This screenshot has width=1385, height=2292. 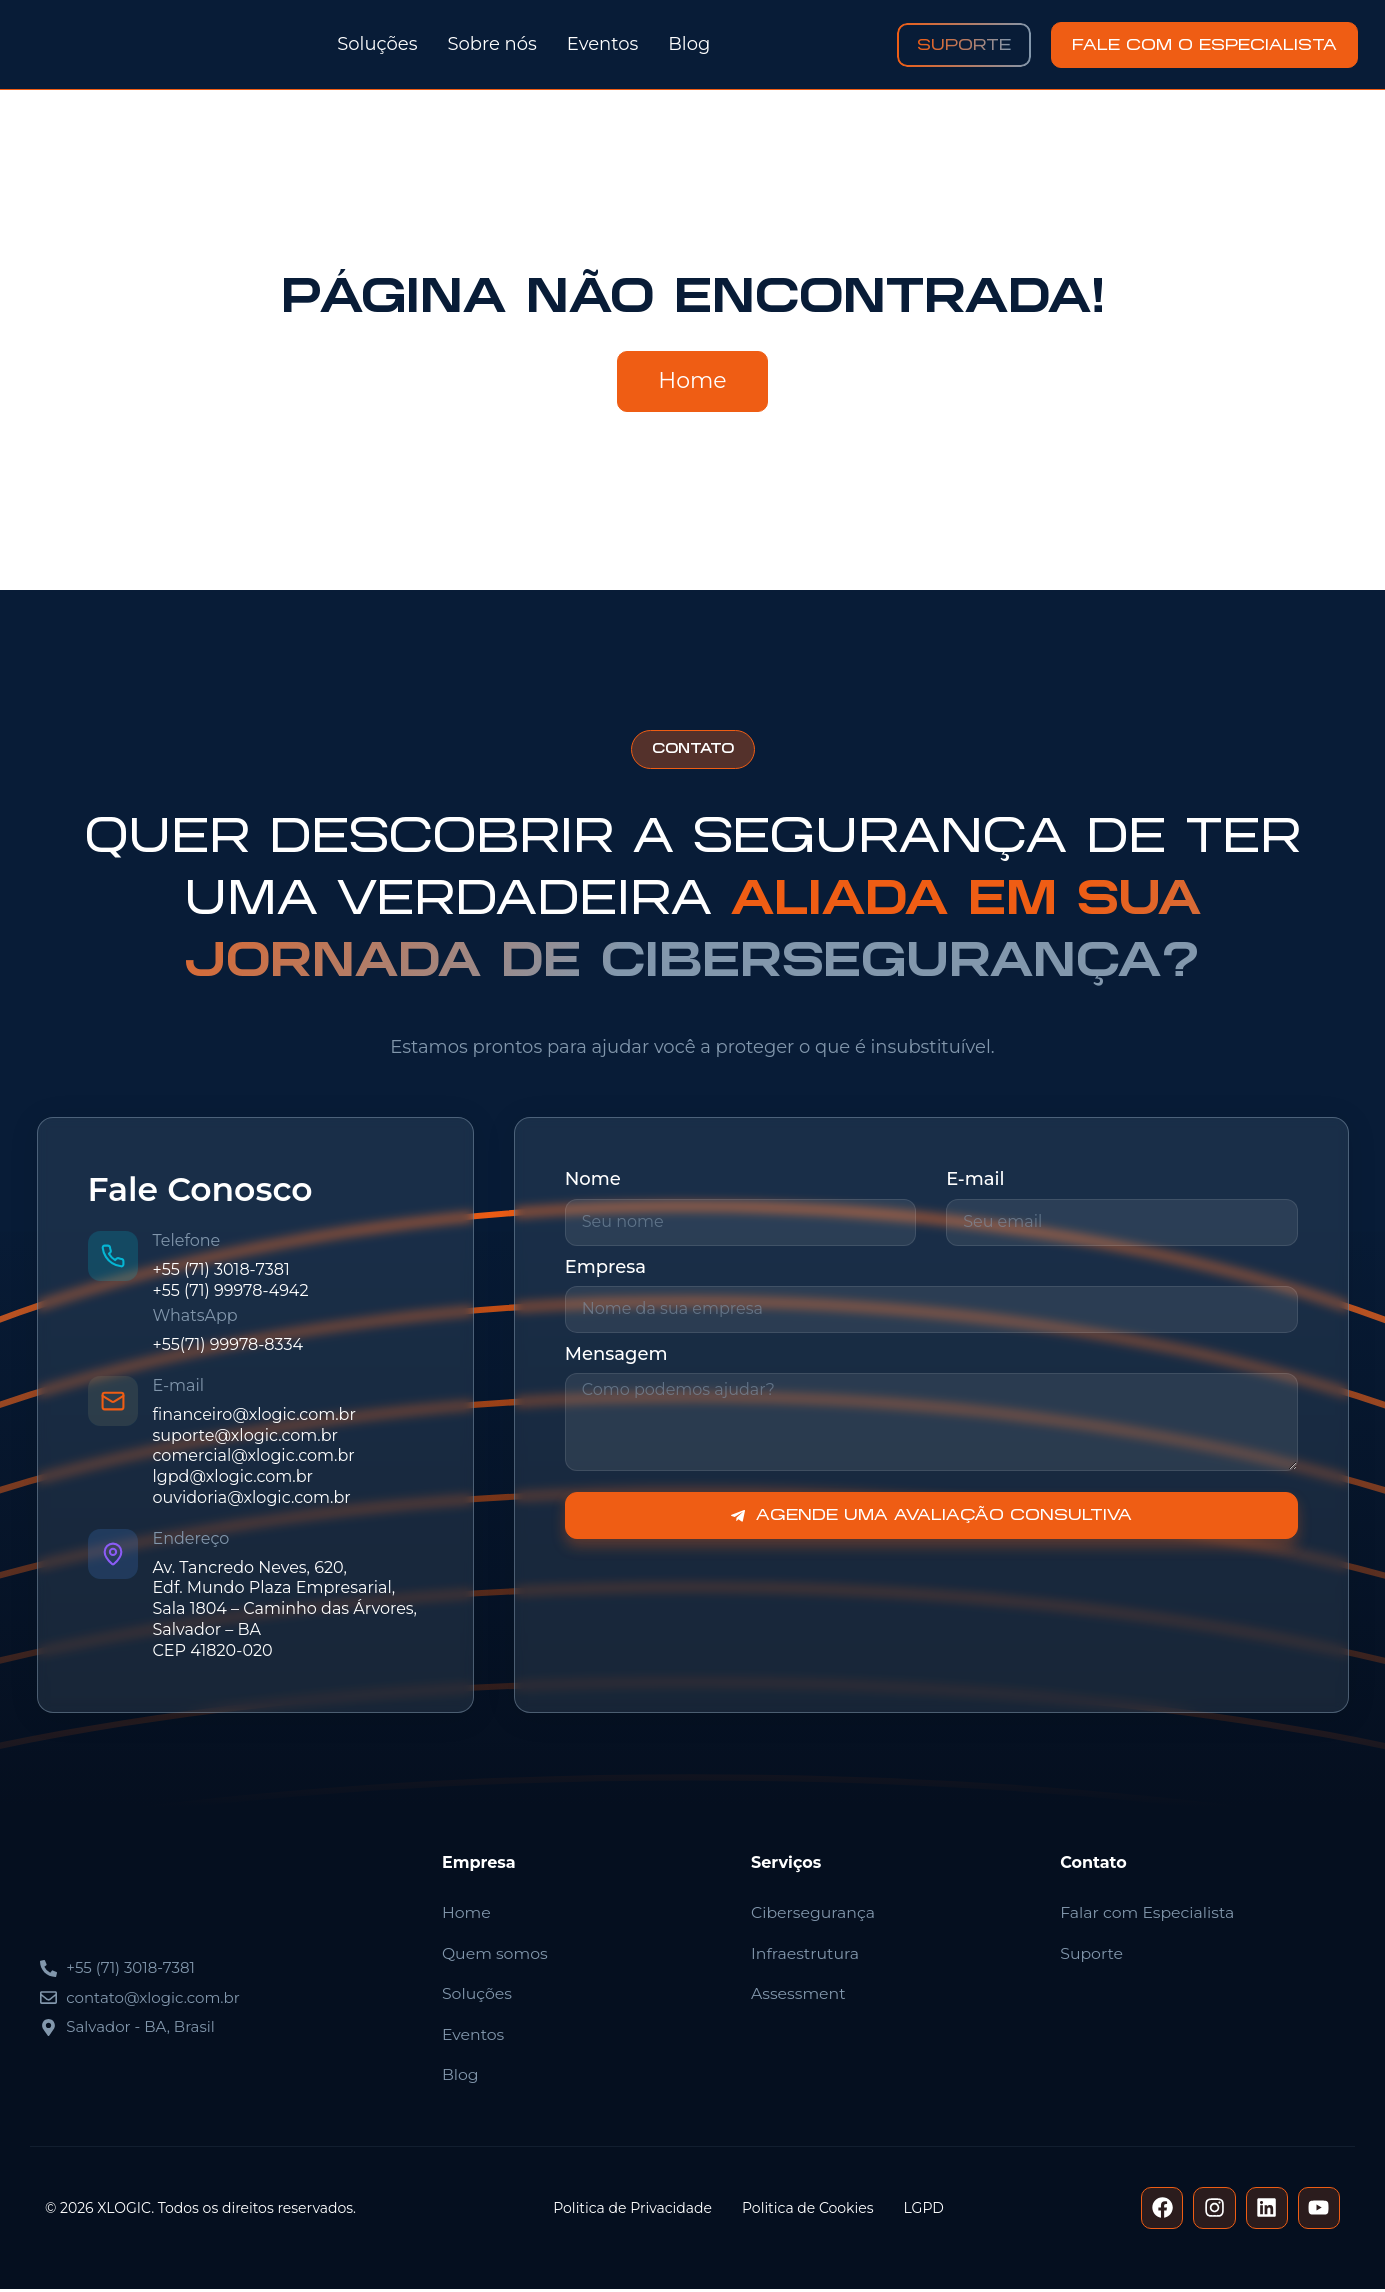 I want to click on E-mail, so click(x=975, y=1179).